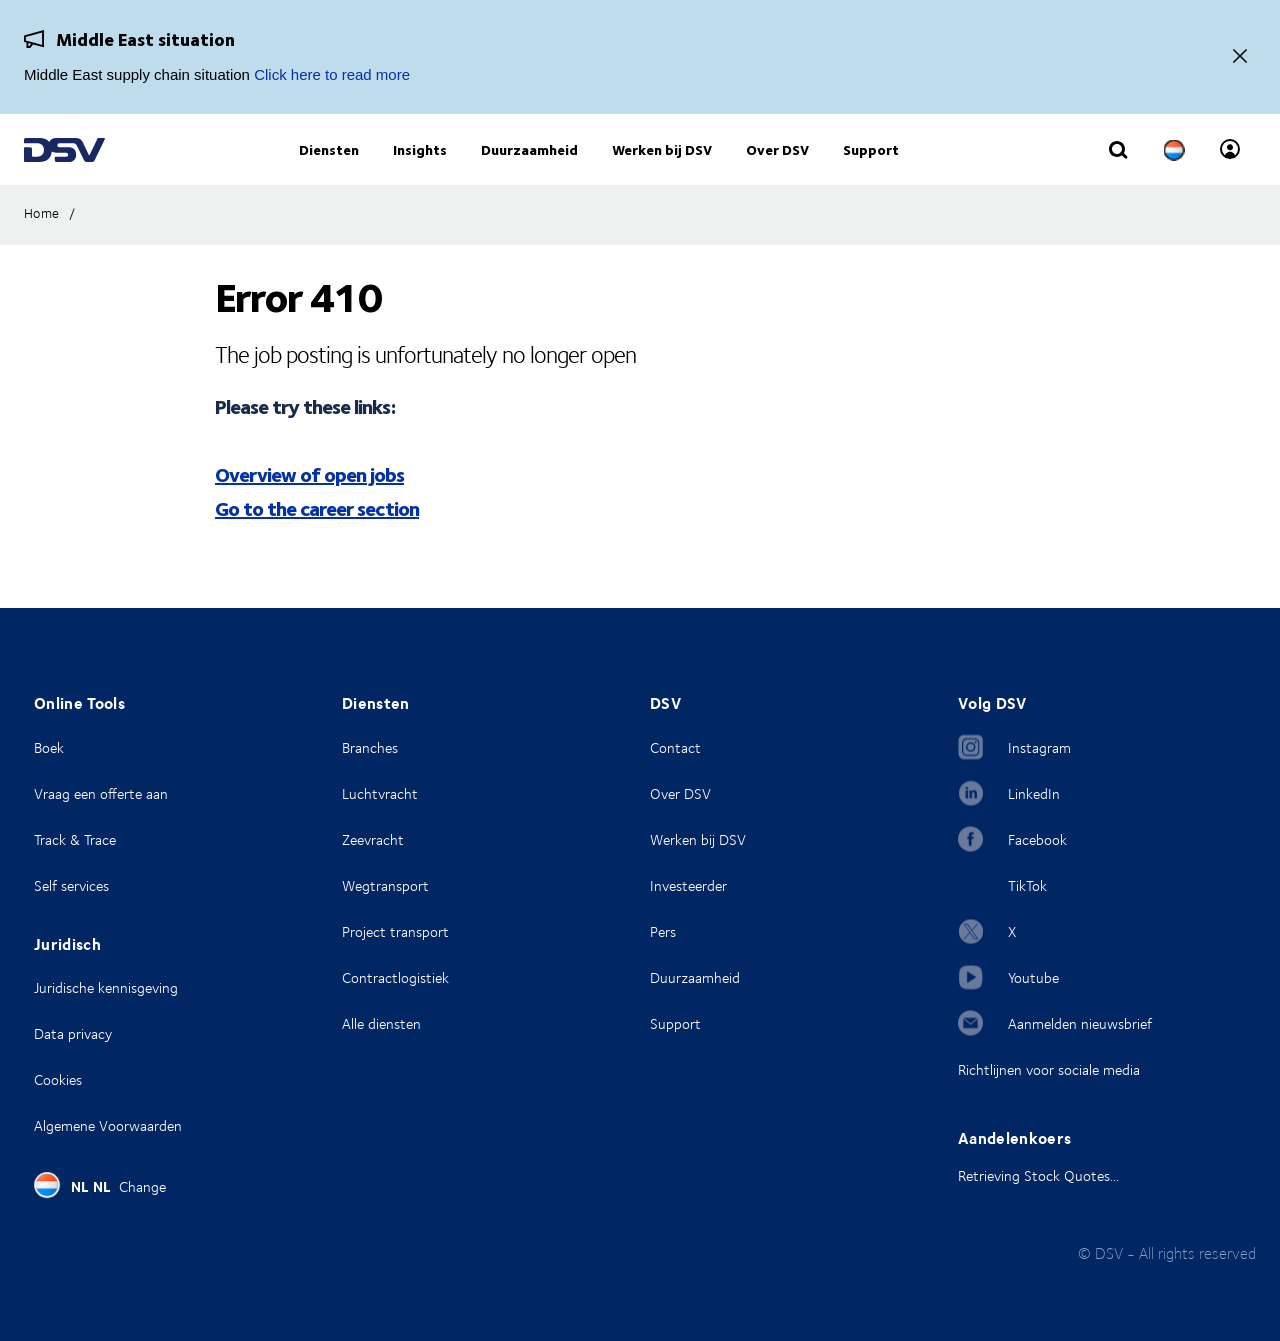 The width and height of the screenshot is (1280, 1341). What do you see at coordinates (75, 839) in the screenshot?
I see `Track & Trace` at bounding box center [75, 839].